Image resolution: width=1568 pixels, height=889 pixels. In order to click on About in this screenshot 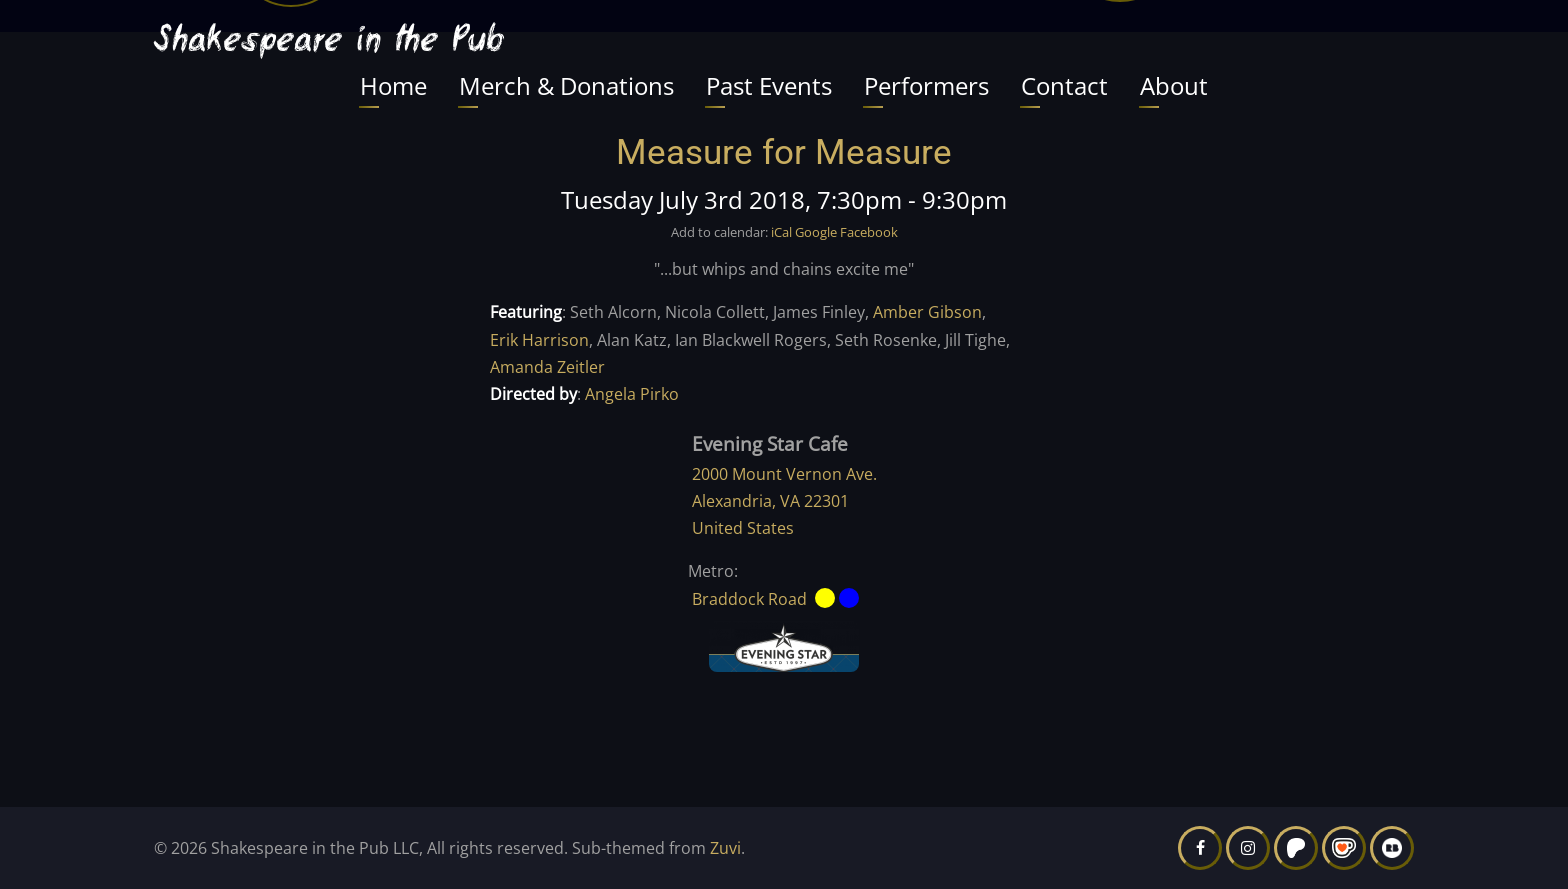, I will do `click(1174, 85)`.